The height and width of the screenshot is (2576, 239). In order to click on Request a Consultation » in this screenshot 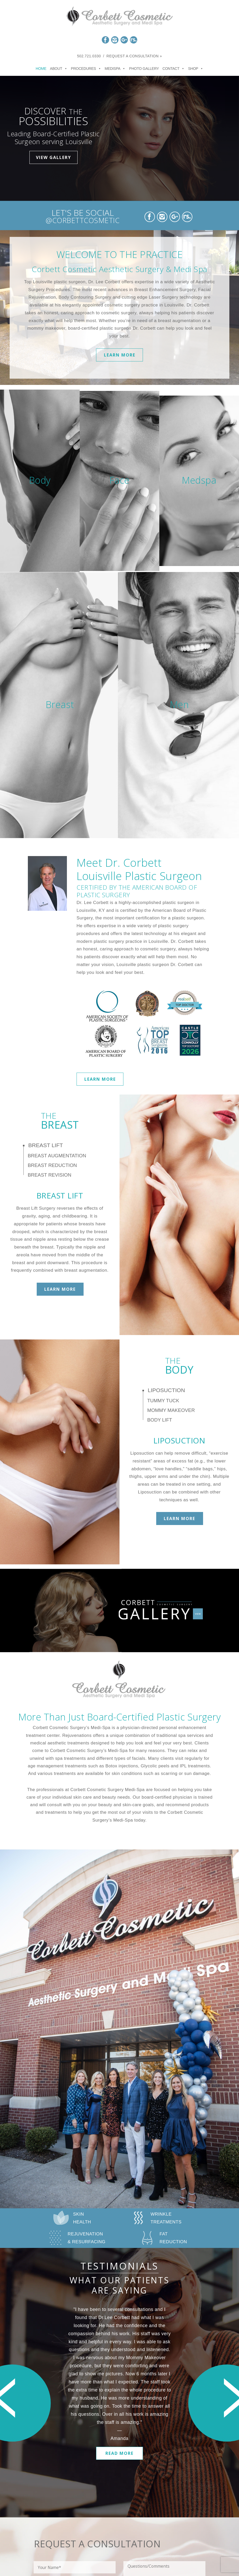, I will do `click(134, 56)`.